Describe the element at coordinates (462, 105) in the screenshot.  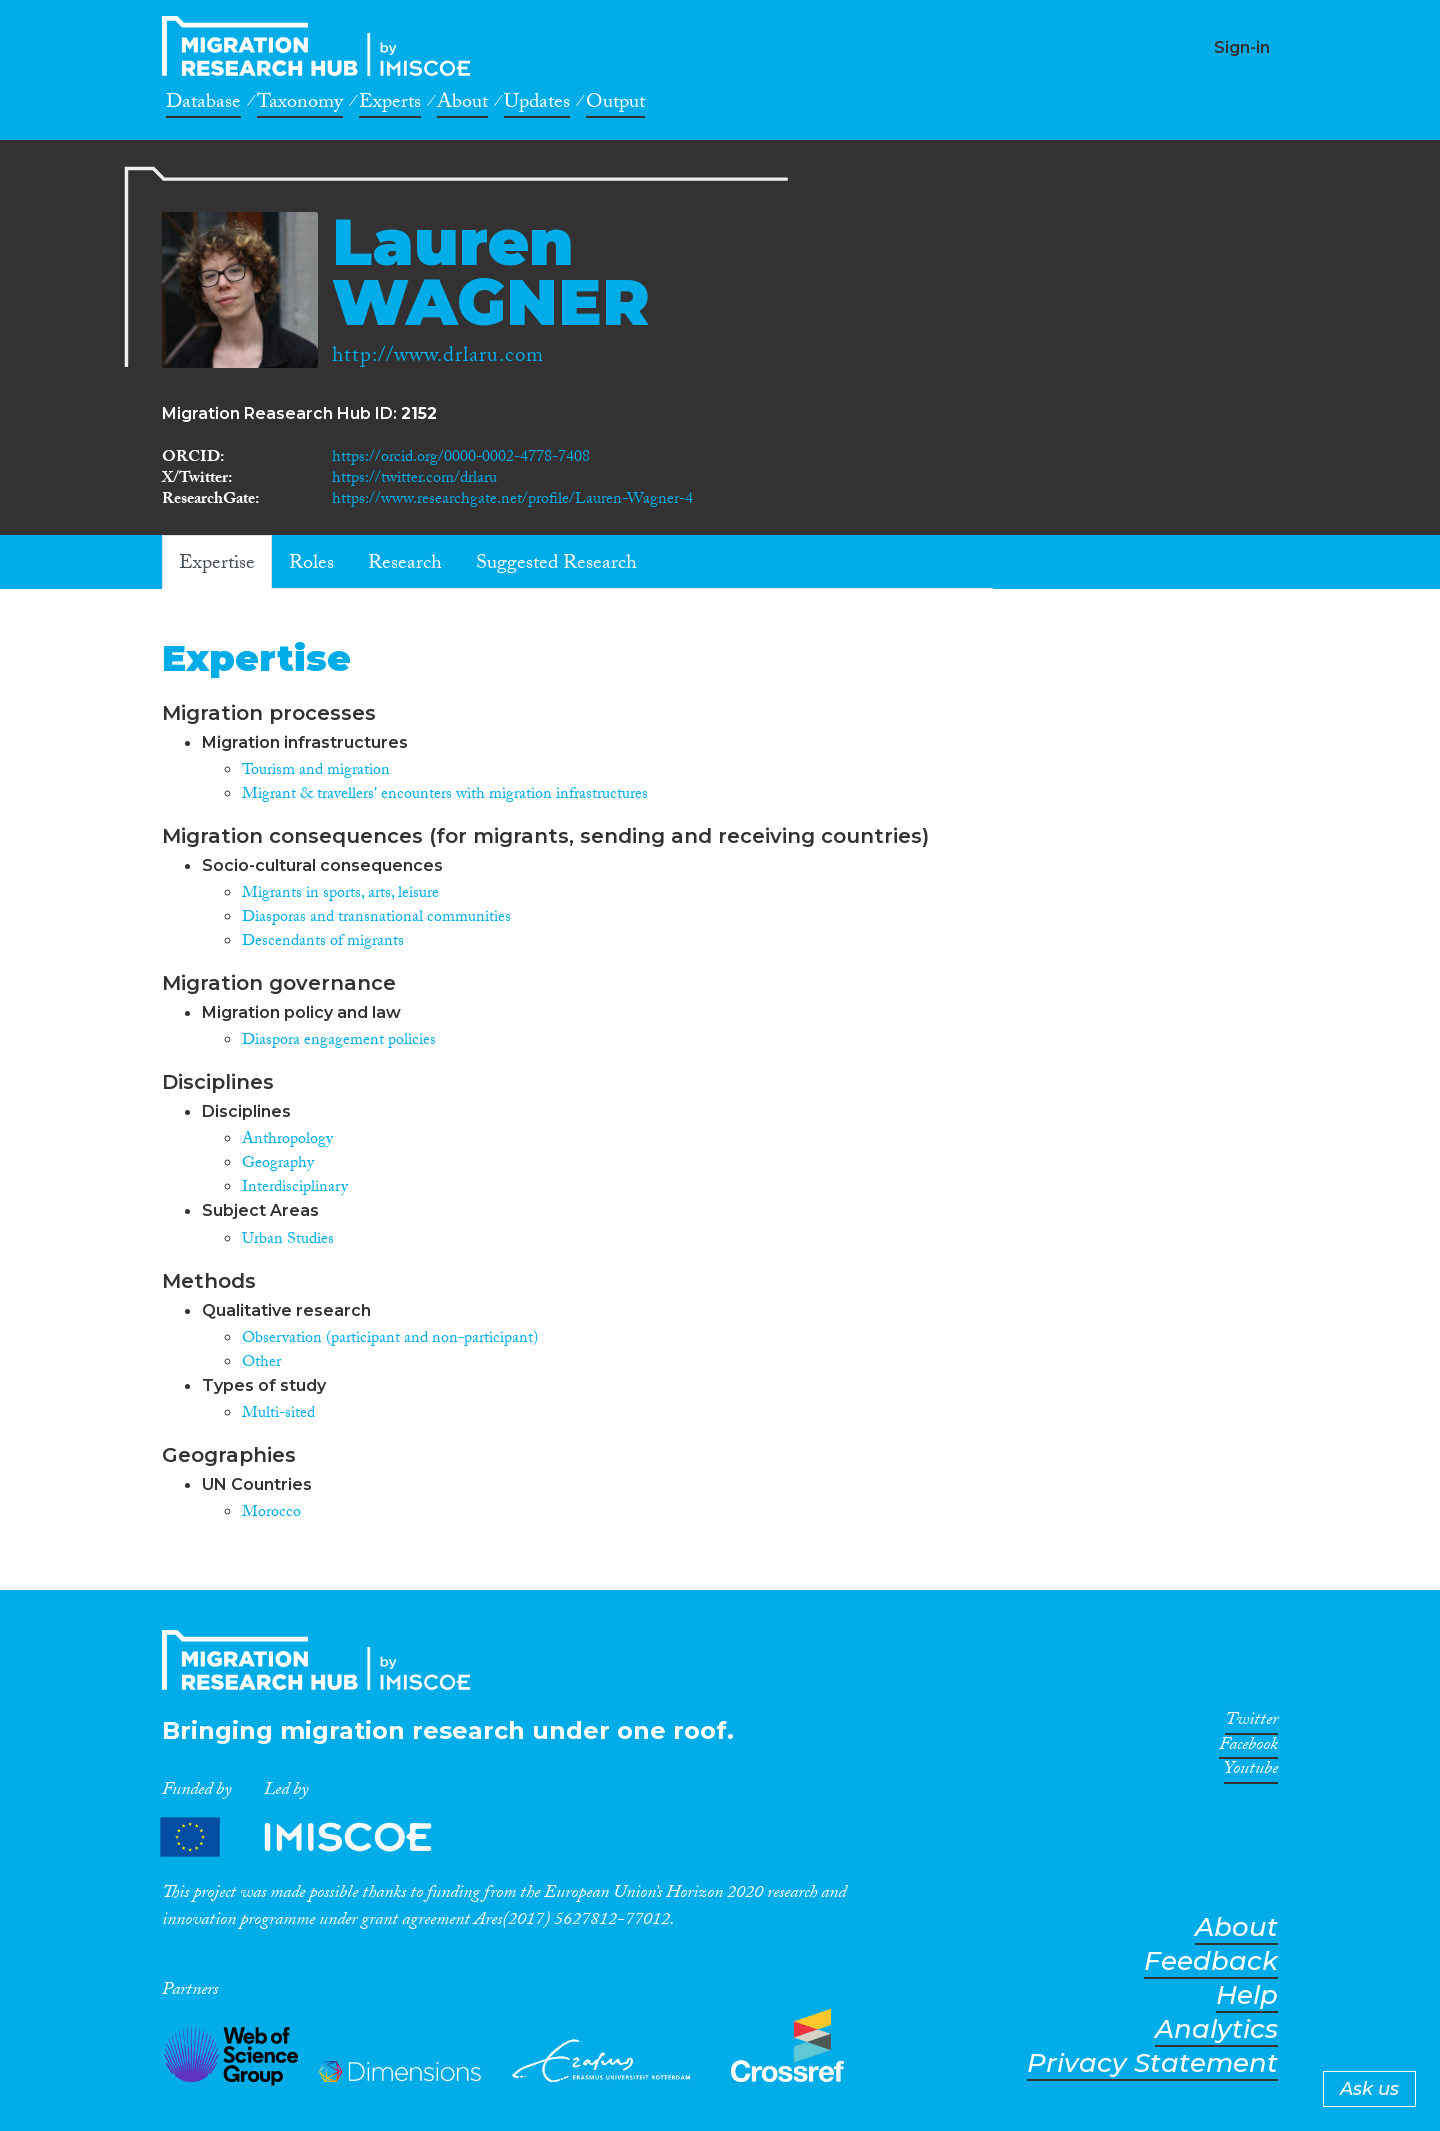
I see `About` at that location.